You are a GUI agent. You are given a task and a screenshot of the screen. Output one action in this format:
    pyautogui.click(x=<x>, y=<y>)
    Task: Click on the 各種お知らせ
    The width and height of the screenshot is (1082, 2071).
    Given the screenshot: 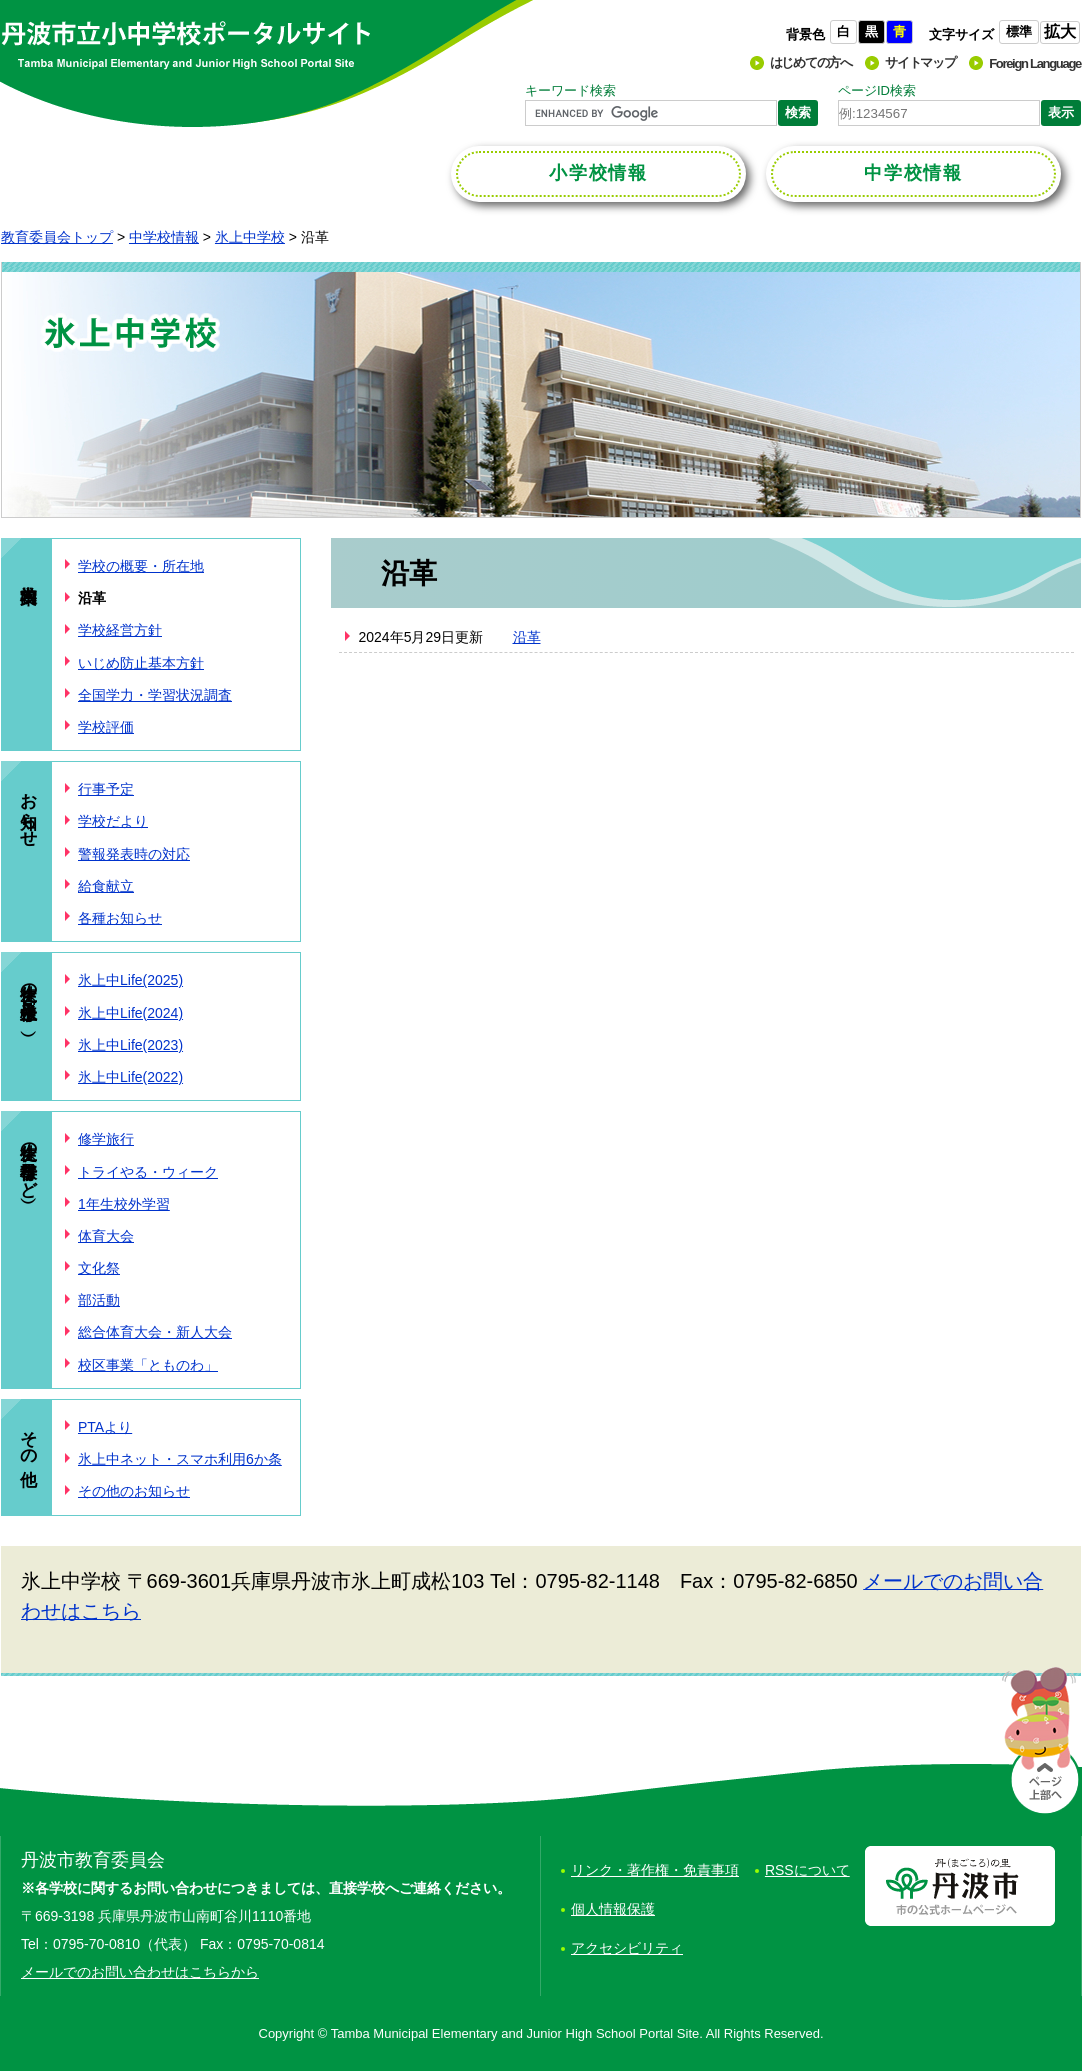 What is the action you would take?
    pyautogui.click(x=120, y=918)
    